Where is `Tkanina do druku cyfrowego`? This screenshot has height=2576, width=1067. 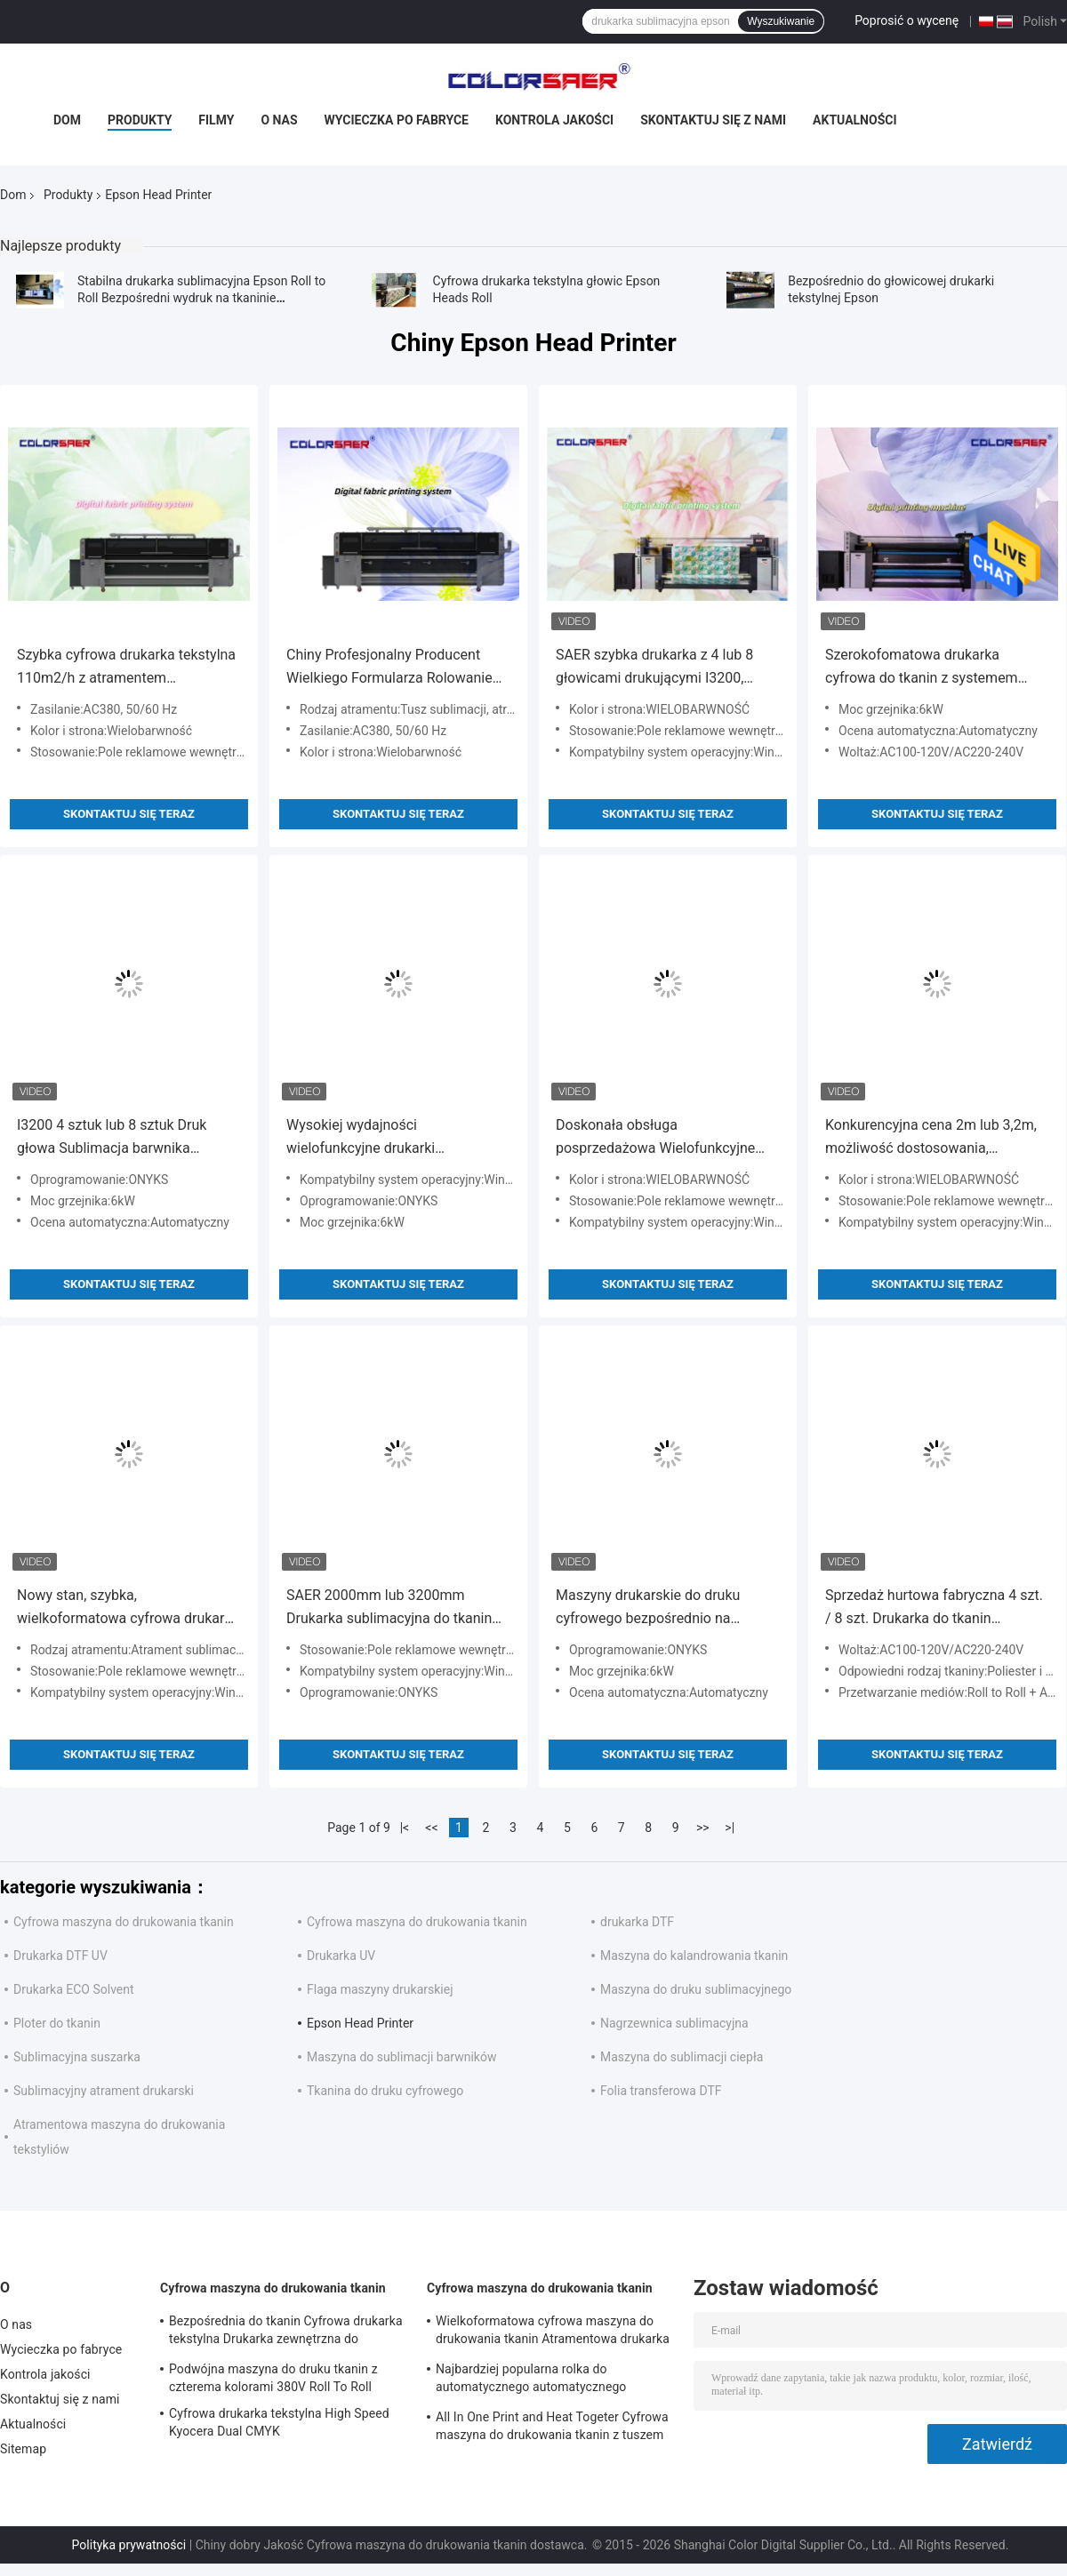
Tkanina do druku cyfrowego is located at coordinates (385, 2091).